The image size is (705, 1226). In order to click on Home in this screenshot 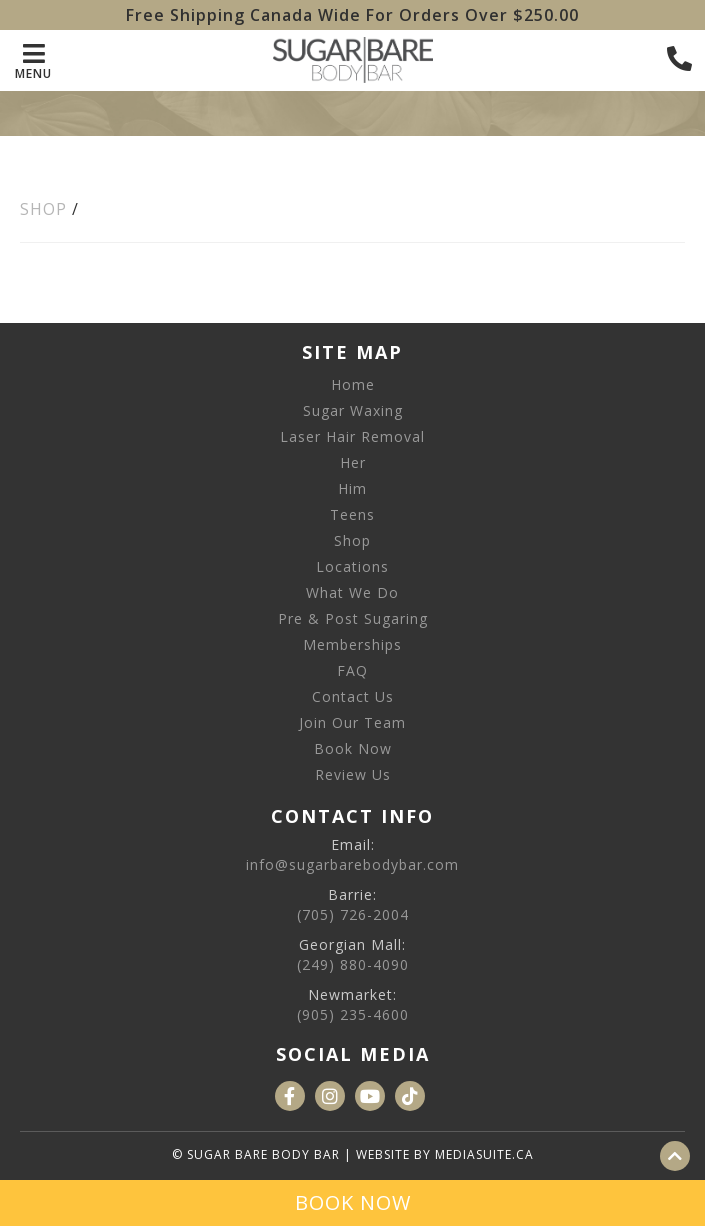, I will do `click(353, 384)`.